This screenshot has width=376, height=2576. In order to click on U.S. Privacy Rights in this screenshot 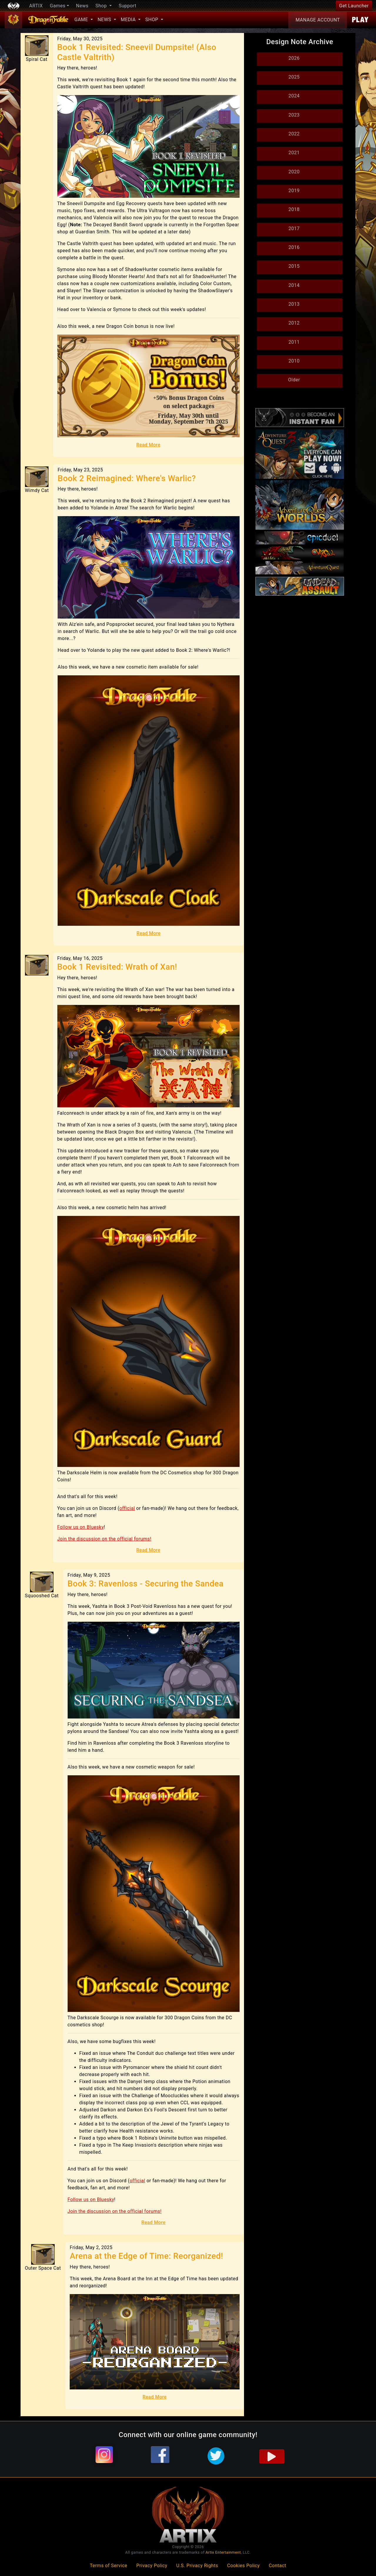, I will do `click(197, 2565)`.